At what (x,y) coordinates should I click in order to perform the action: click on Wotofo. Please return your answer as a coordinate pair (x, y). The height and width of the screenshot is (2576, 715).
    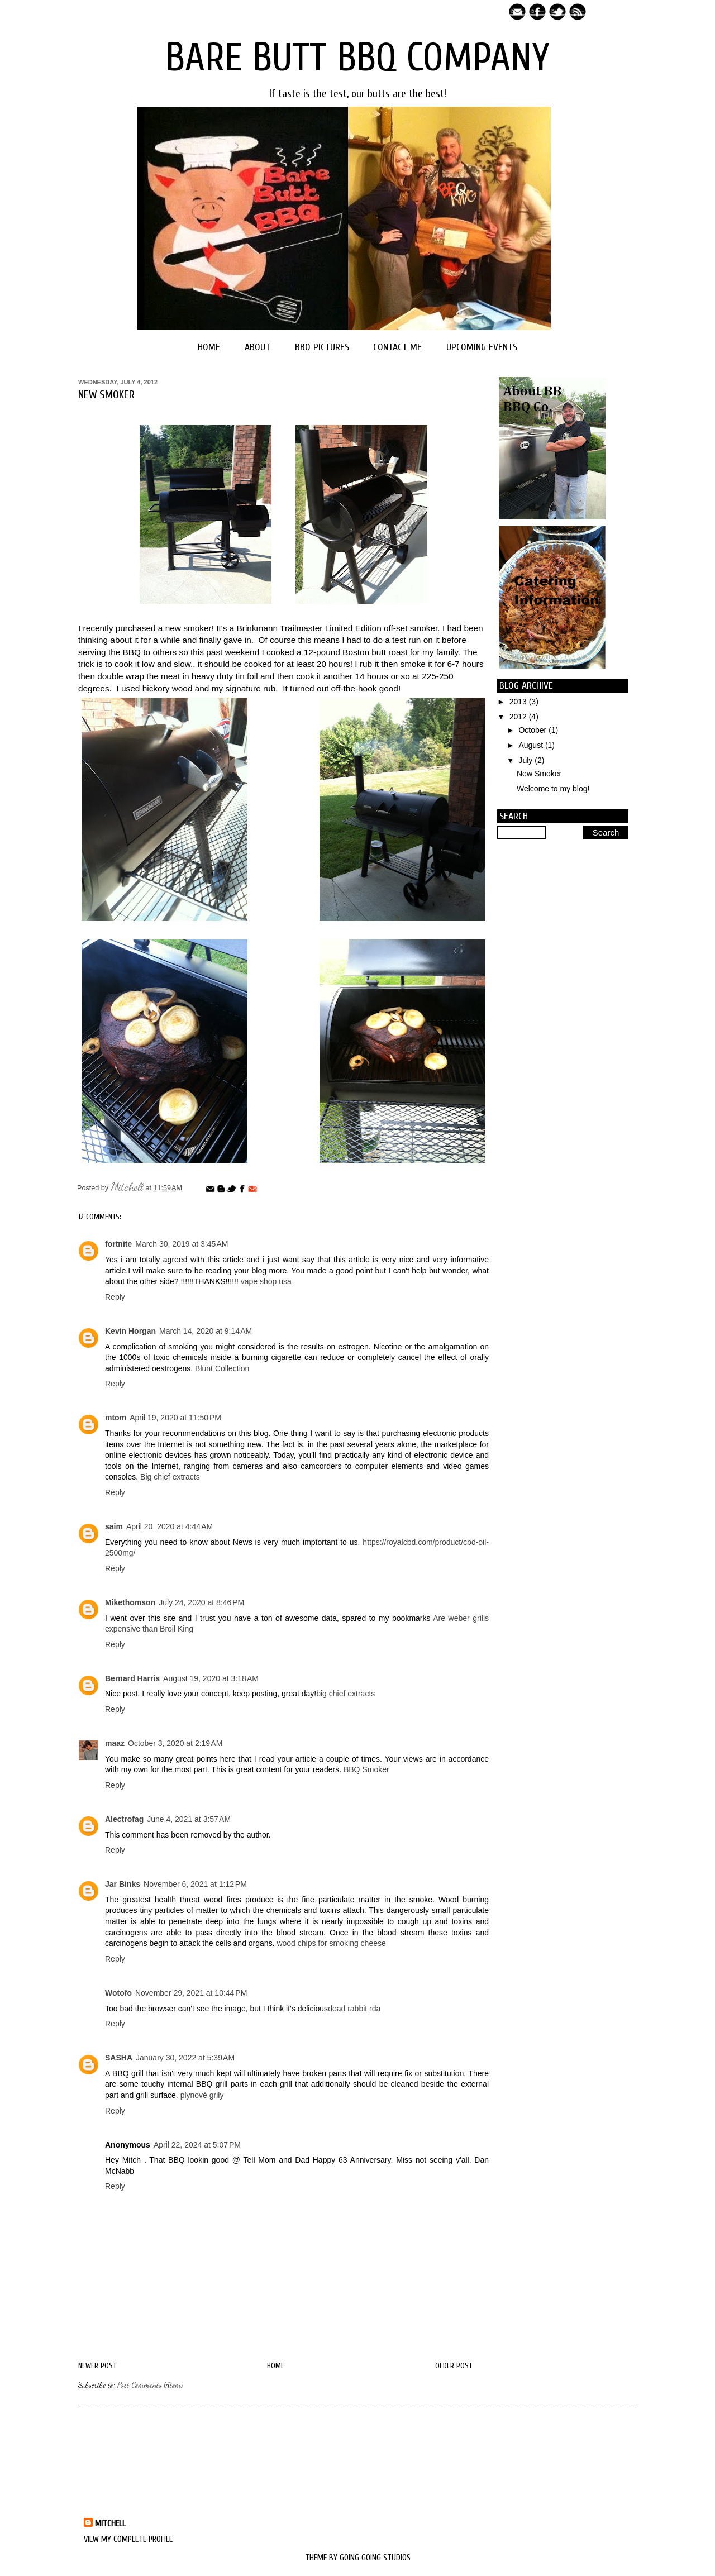
    Looking at the image, I should click on (118, 1992).